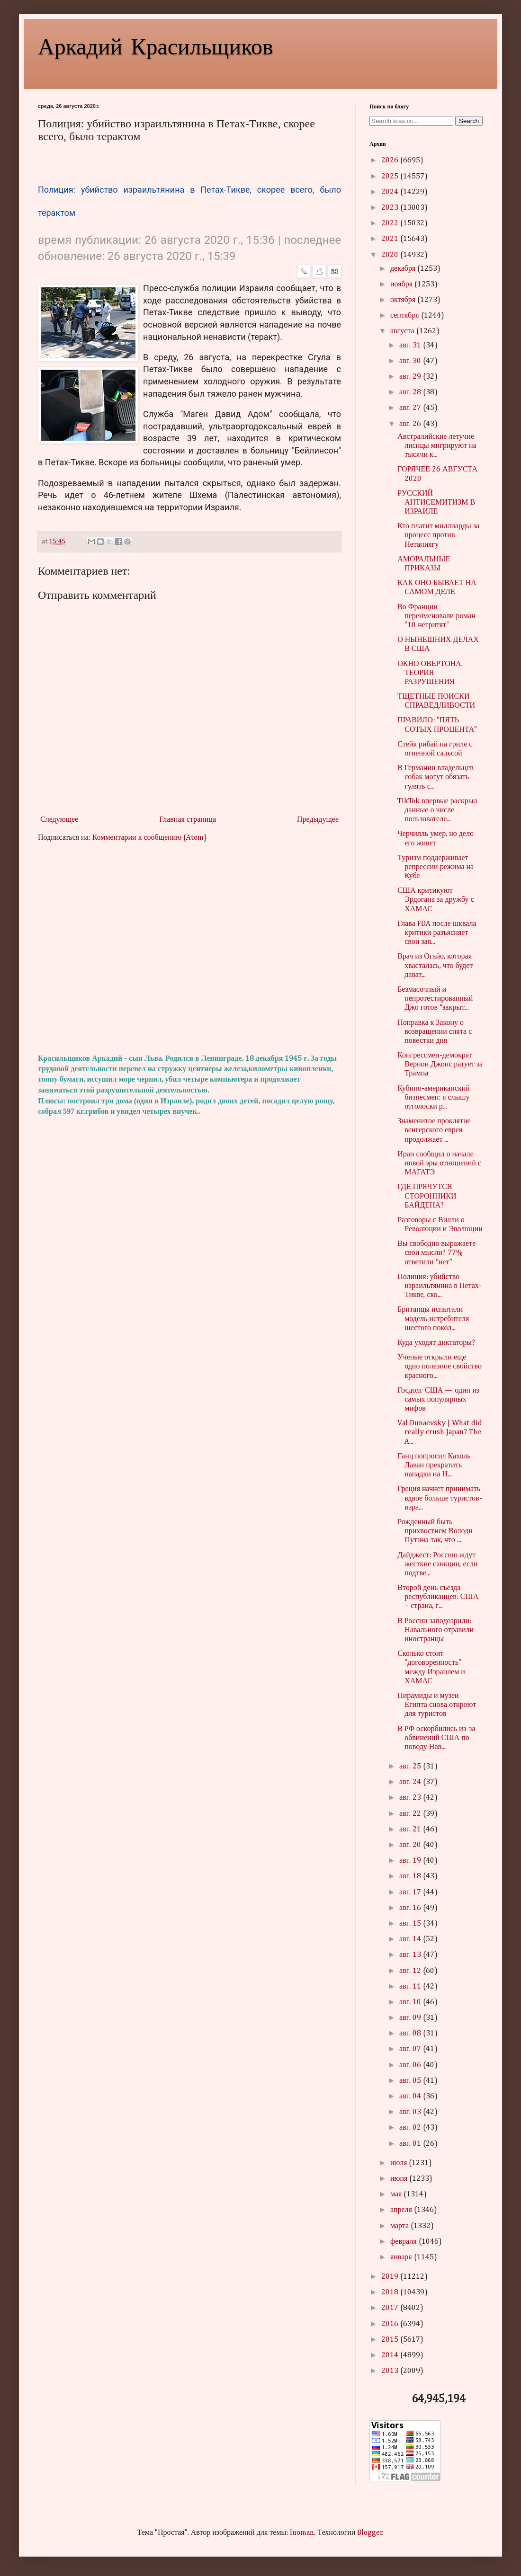 The image size is (521, 2576). I want to click on Рожденный быть прихвостнем Володи Путина так, что ..., so click(435, 1531).